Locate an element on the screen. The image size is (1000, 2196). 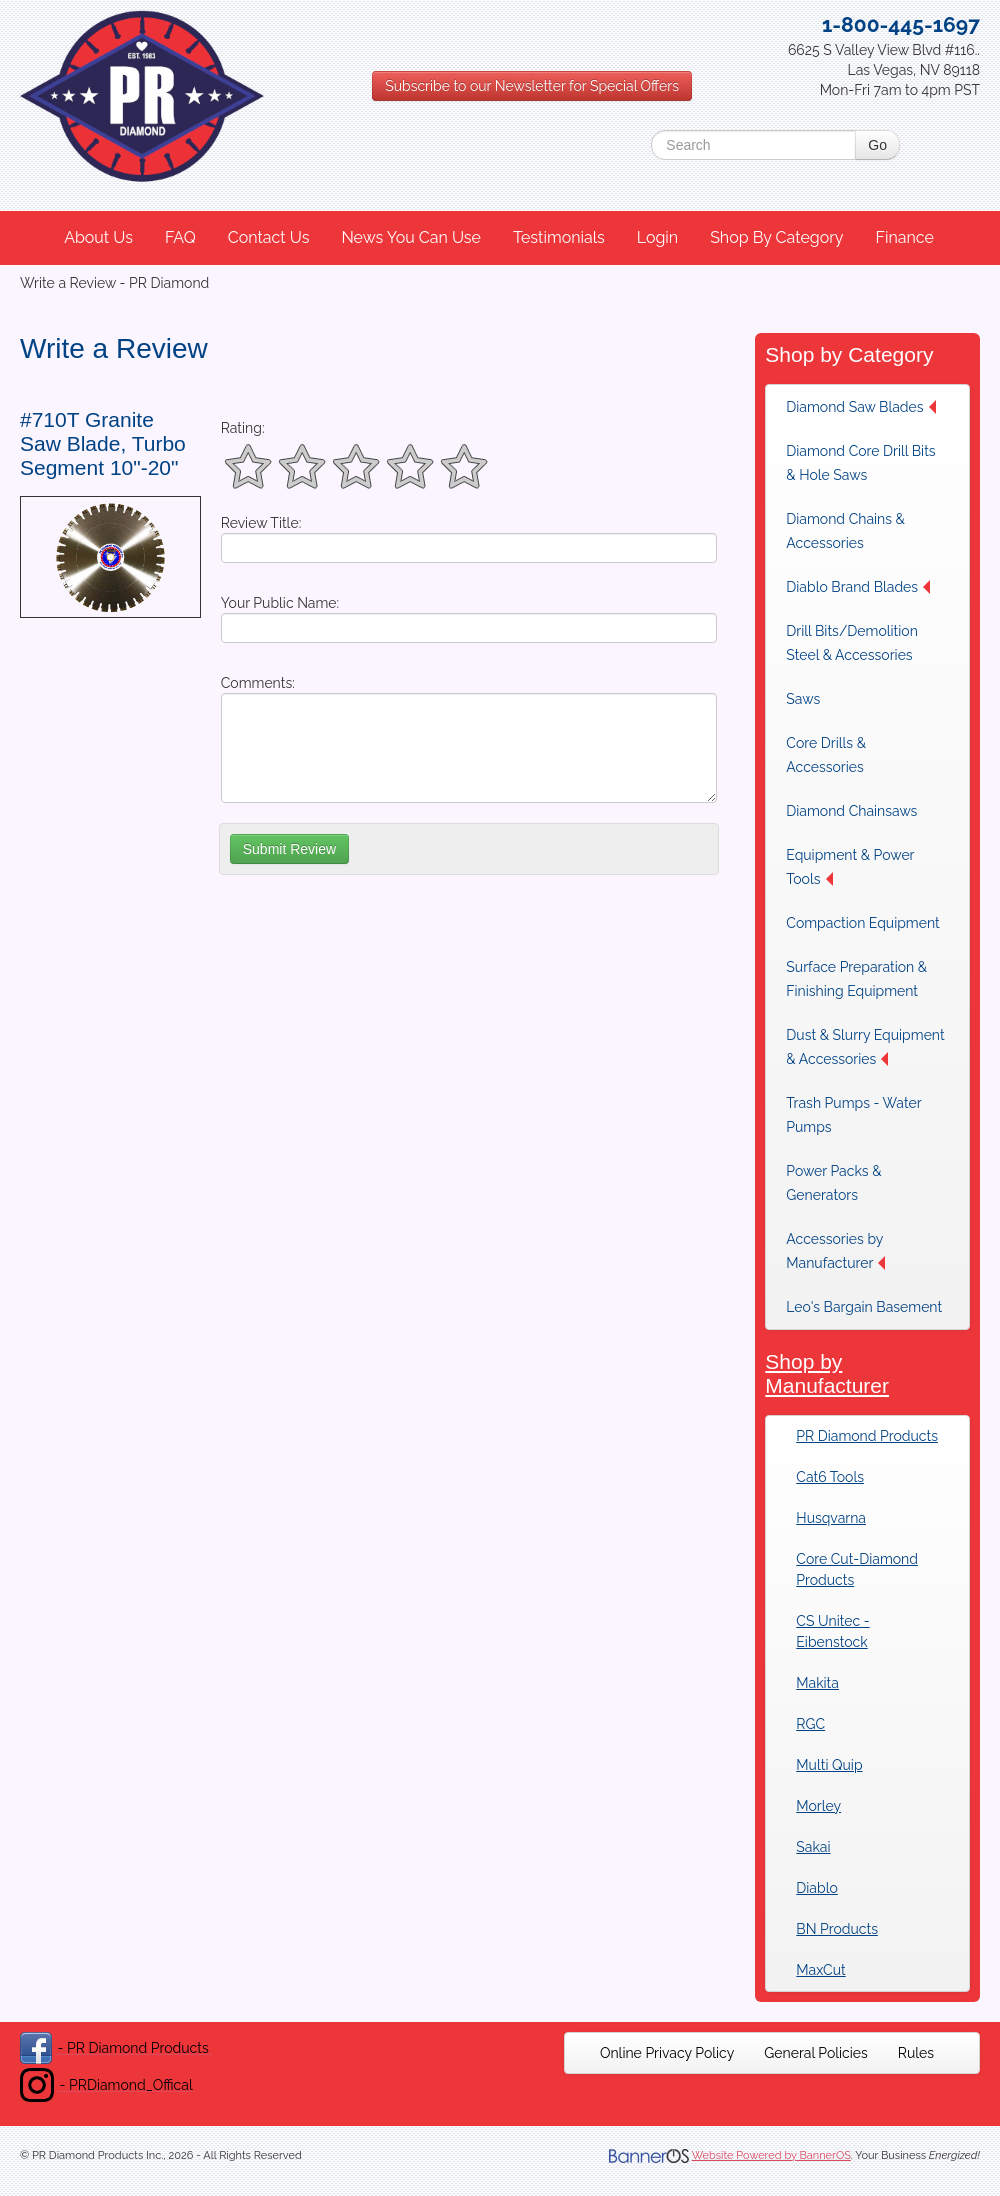
BN Products is located at coordinates (837, 1929).